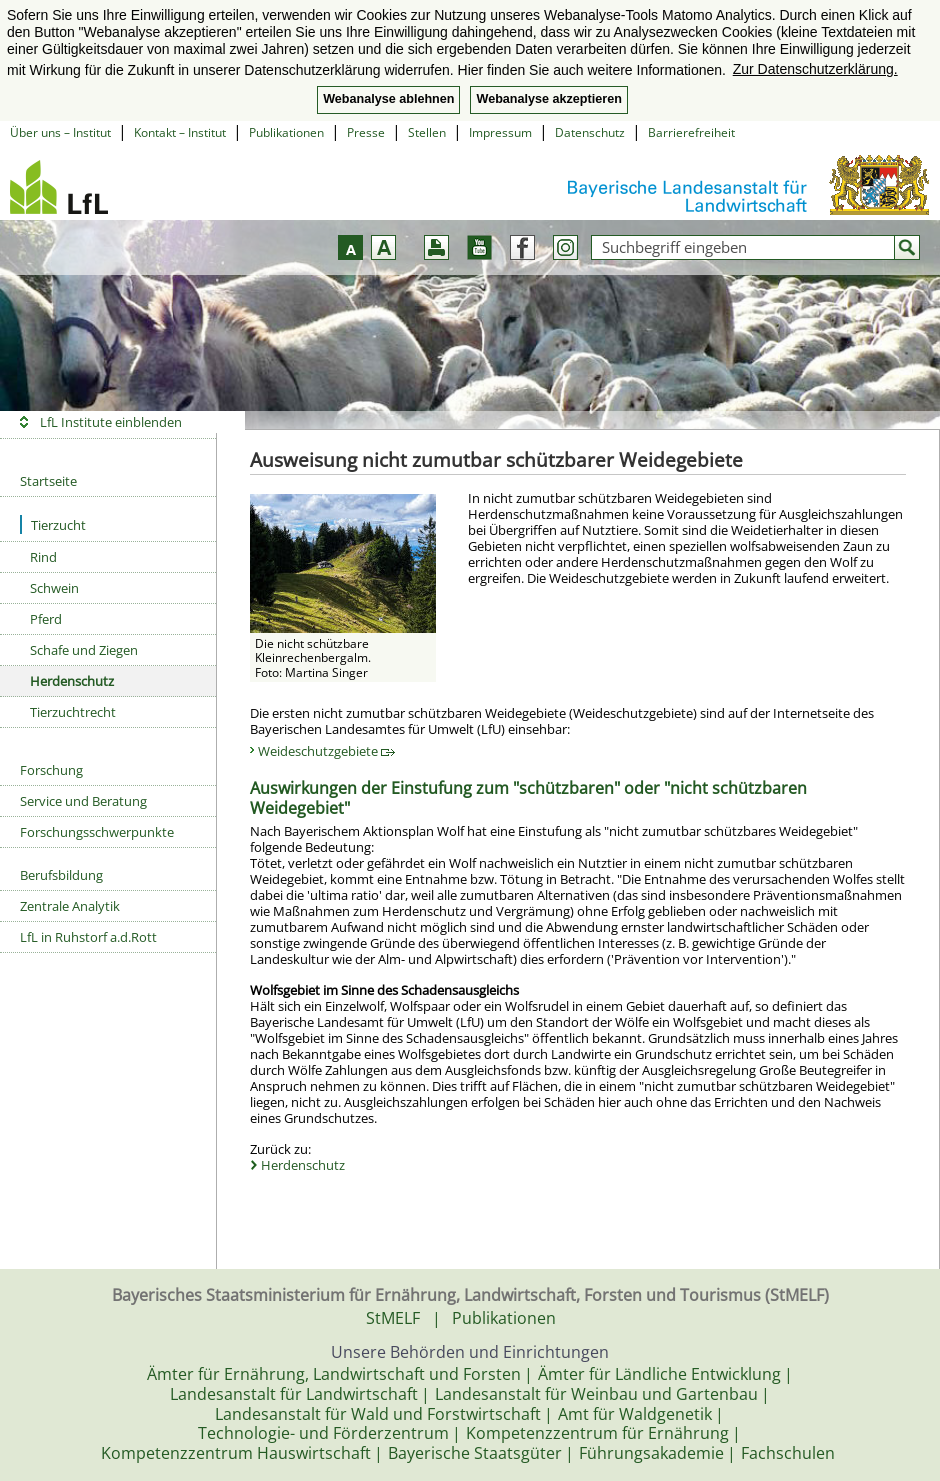 Image resolution: width=940 pixels, height=1481 pixels. I want to click on Zentrale Analytik, so click(70, 906).